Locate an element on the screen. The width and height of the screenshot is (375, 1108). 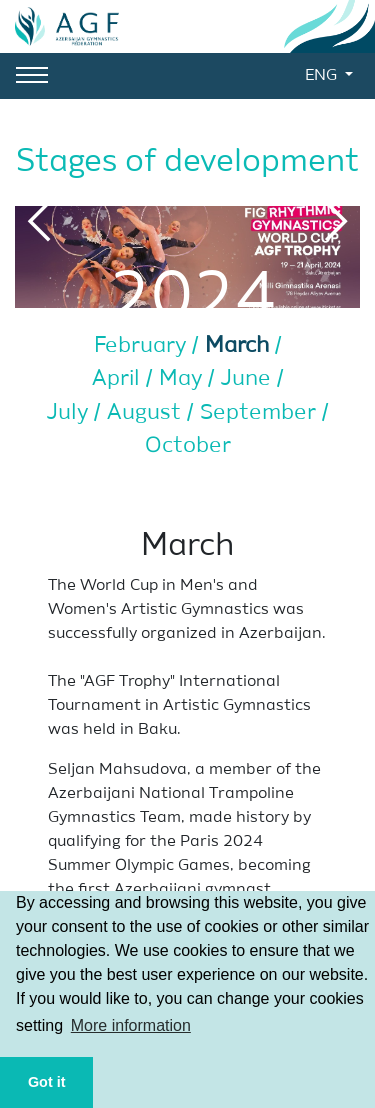
August is located at coordinates (147, 413).